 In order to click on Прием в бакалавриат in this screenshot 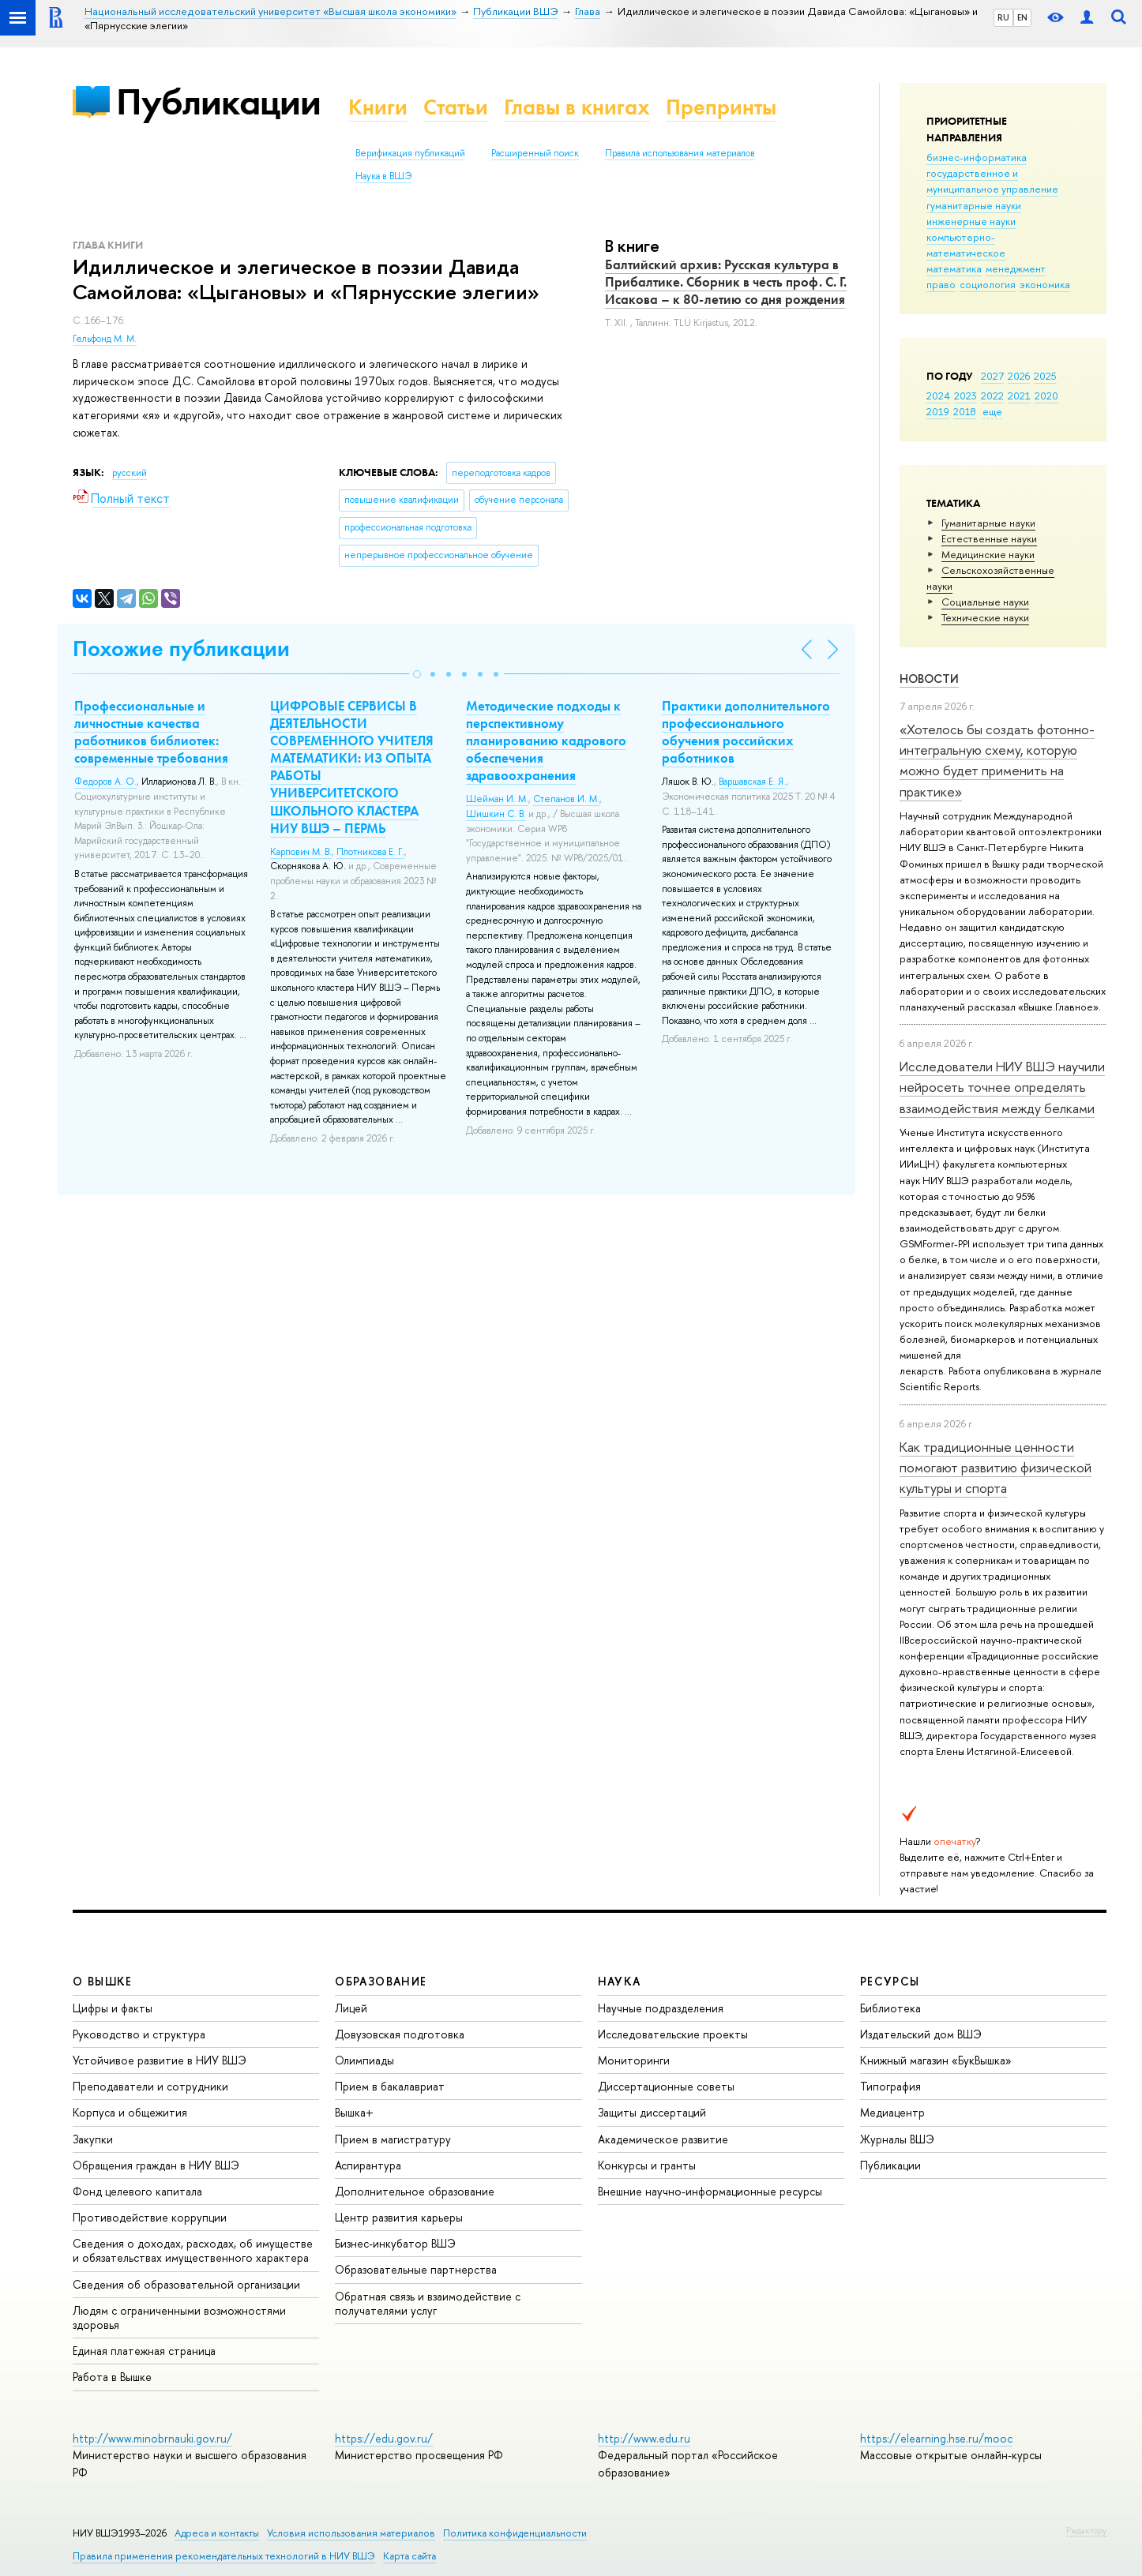, I will do `click(390, 2086)`.